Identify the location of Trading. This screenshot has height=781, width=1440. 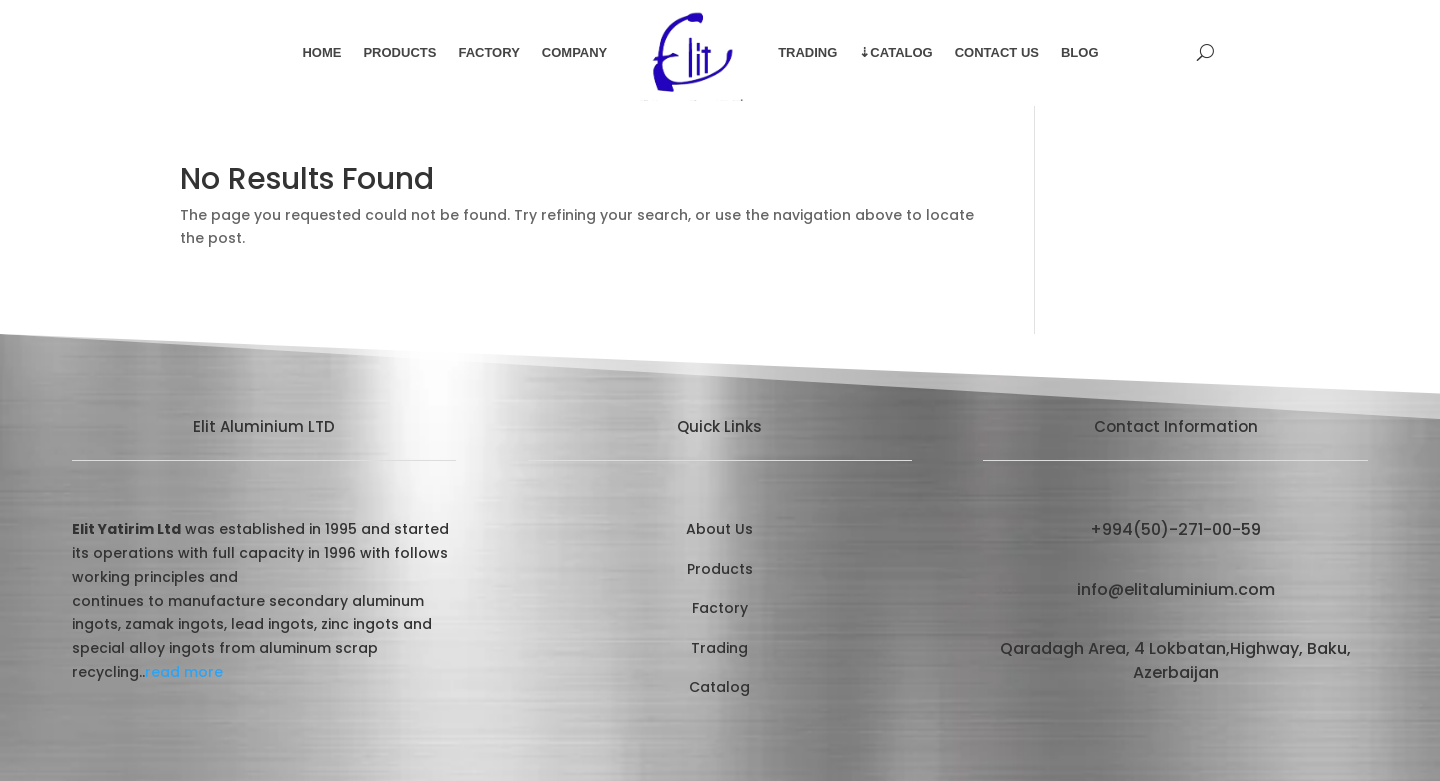
(807, 52).